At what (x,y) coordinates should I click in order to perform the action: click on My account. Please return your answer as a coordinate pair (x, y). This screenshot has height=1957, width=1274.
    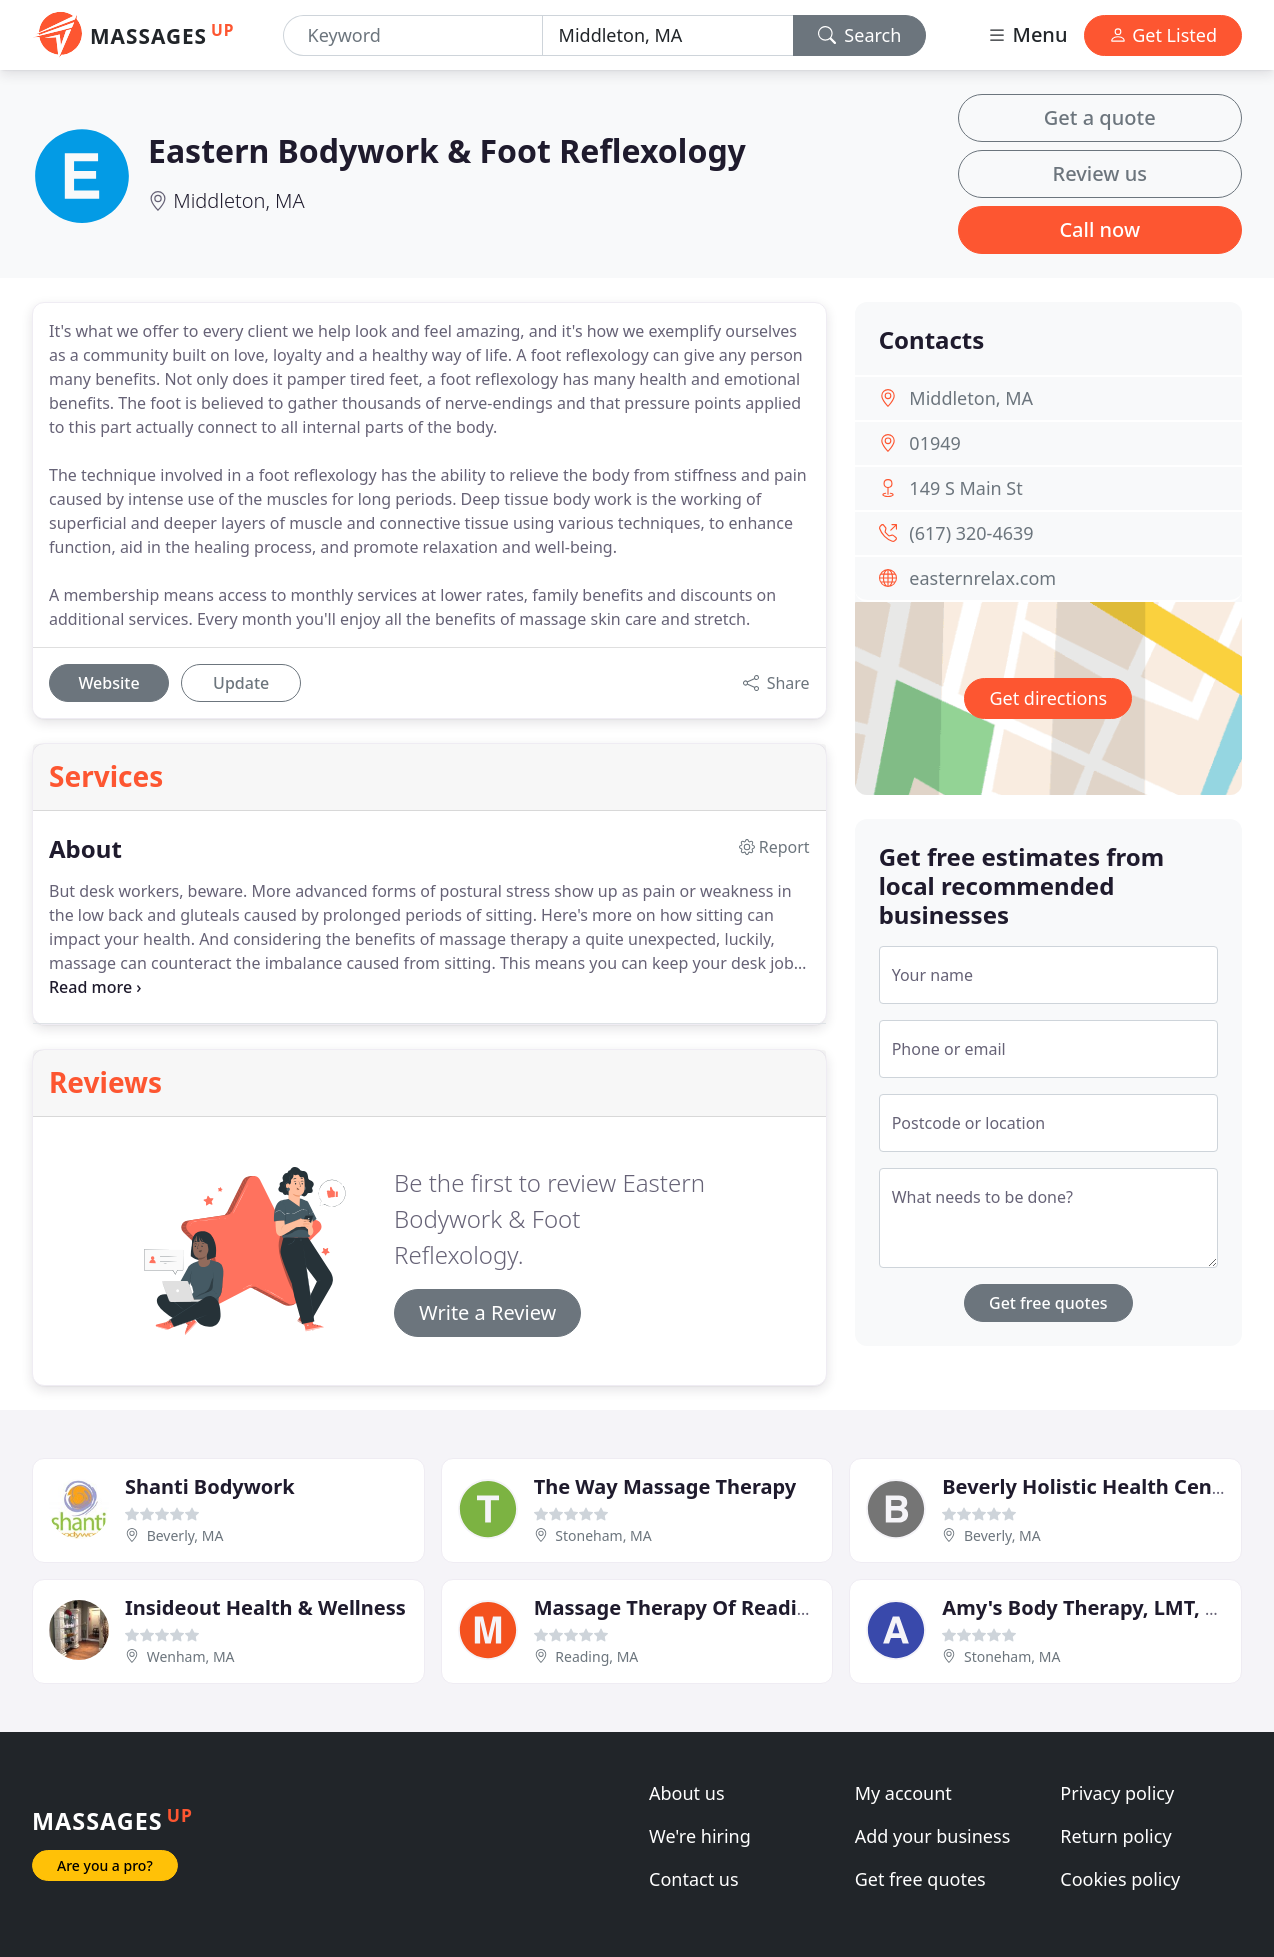
    Looking at the image, I should click on (903, 1793).